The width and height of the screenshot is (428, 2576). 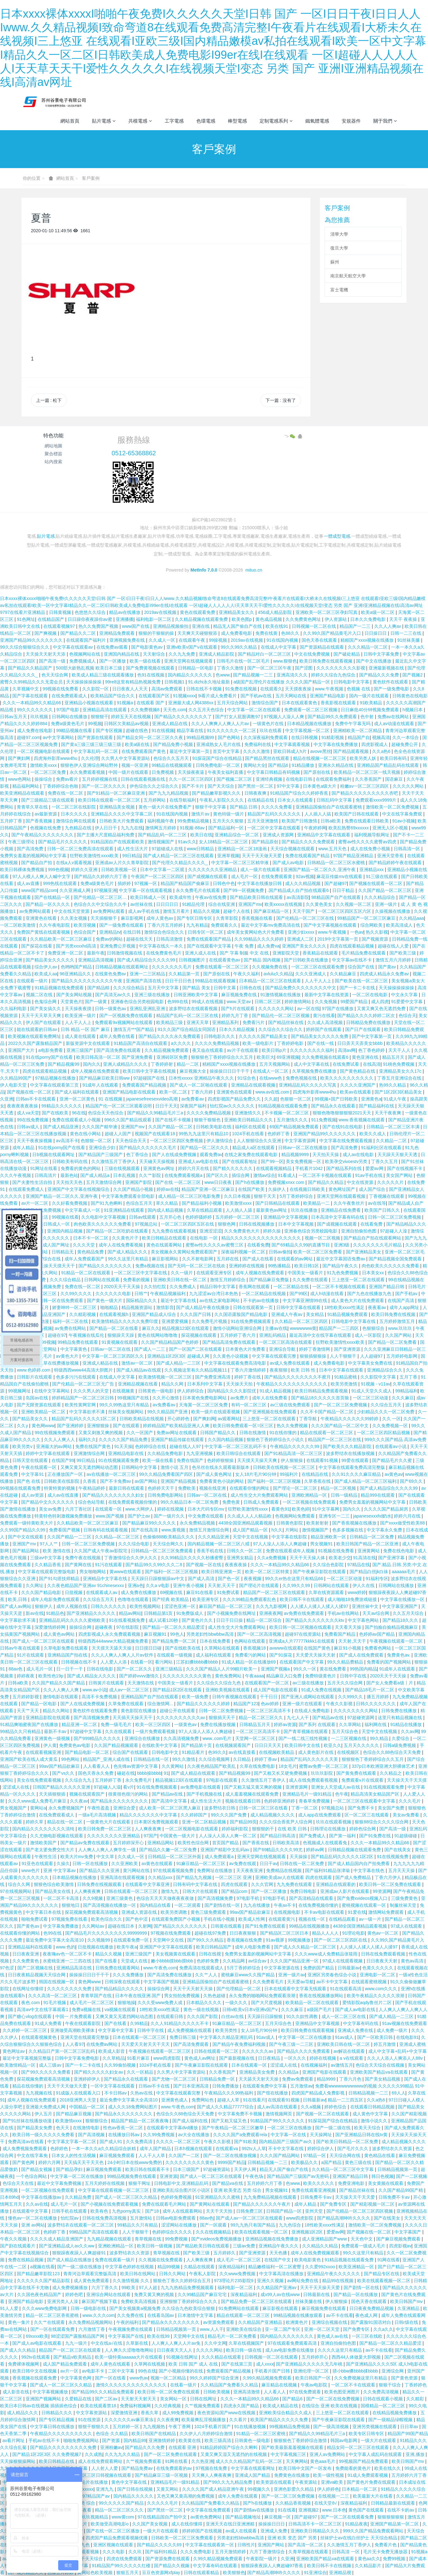 What do you see at coordinates (258, 2051) in the screenshot?
I see `久久久久久久av` at bounding box center [258, 2051].